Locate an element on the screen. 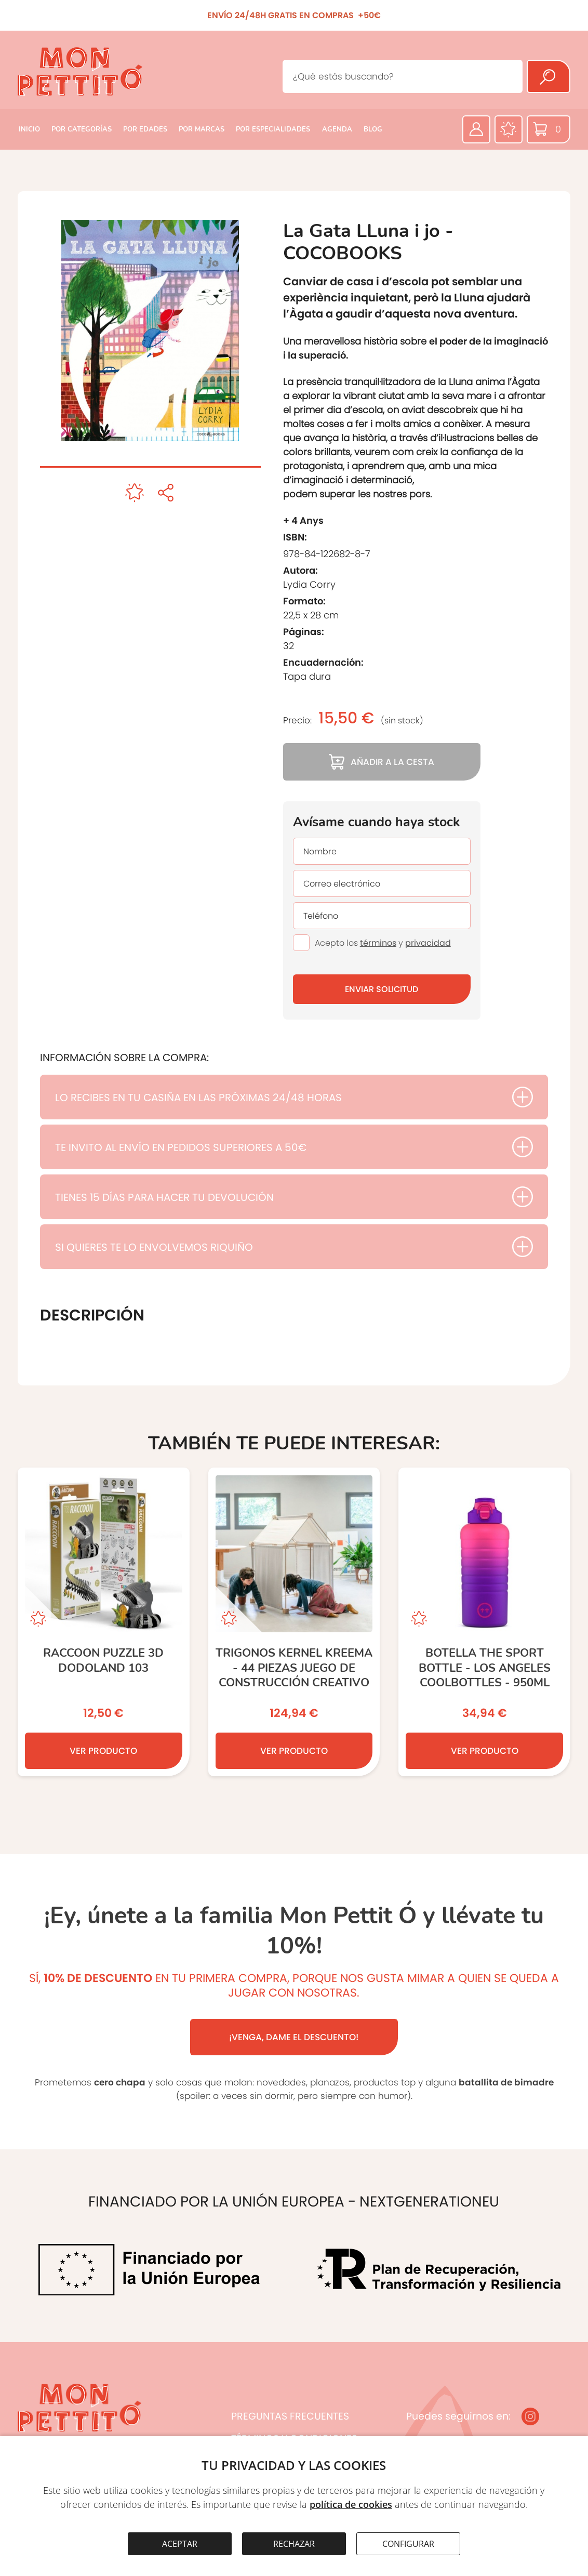 The width and height of the screenshot is (588, 2576). Acepto los y is located at coordinates (383, 943).